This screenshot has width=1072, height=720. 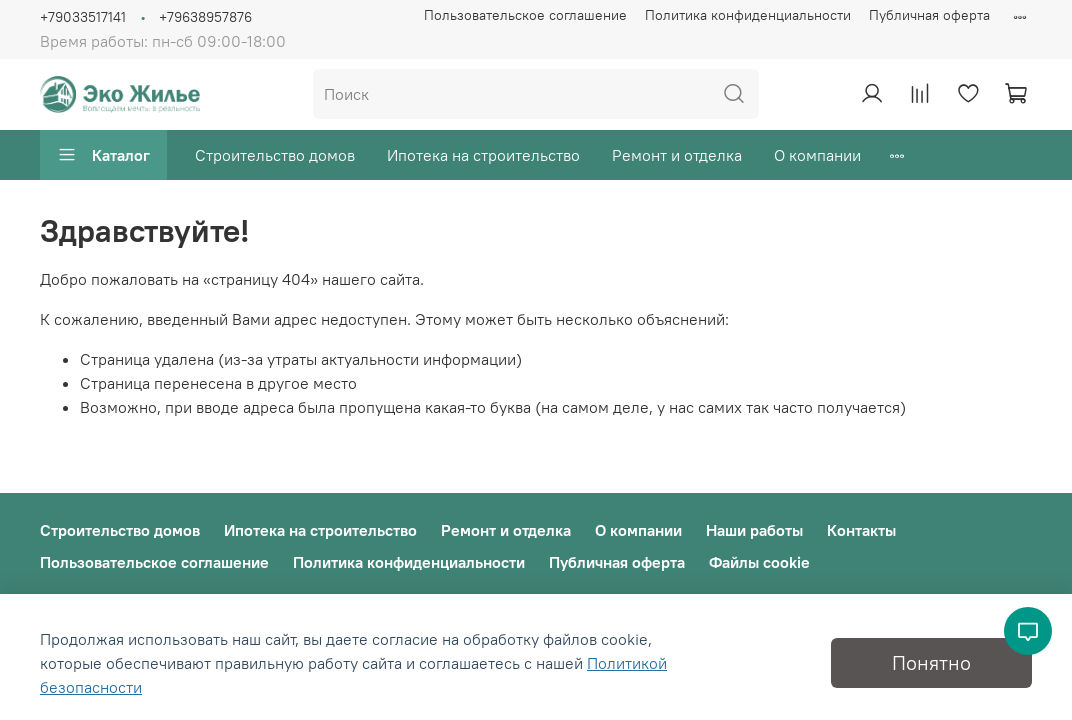 What do you see at coordinates (754, 530) in the screenshot?
I see `Наши работы` at bounding box center [754, 530].